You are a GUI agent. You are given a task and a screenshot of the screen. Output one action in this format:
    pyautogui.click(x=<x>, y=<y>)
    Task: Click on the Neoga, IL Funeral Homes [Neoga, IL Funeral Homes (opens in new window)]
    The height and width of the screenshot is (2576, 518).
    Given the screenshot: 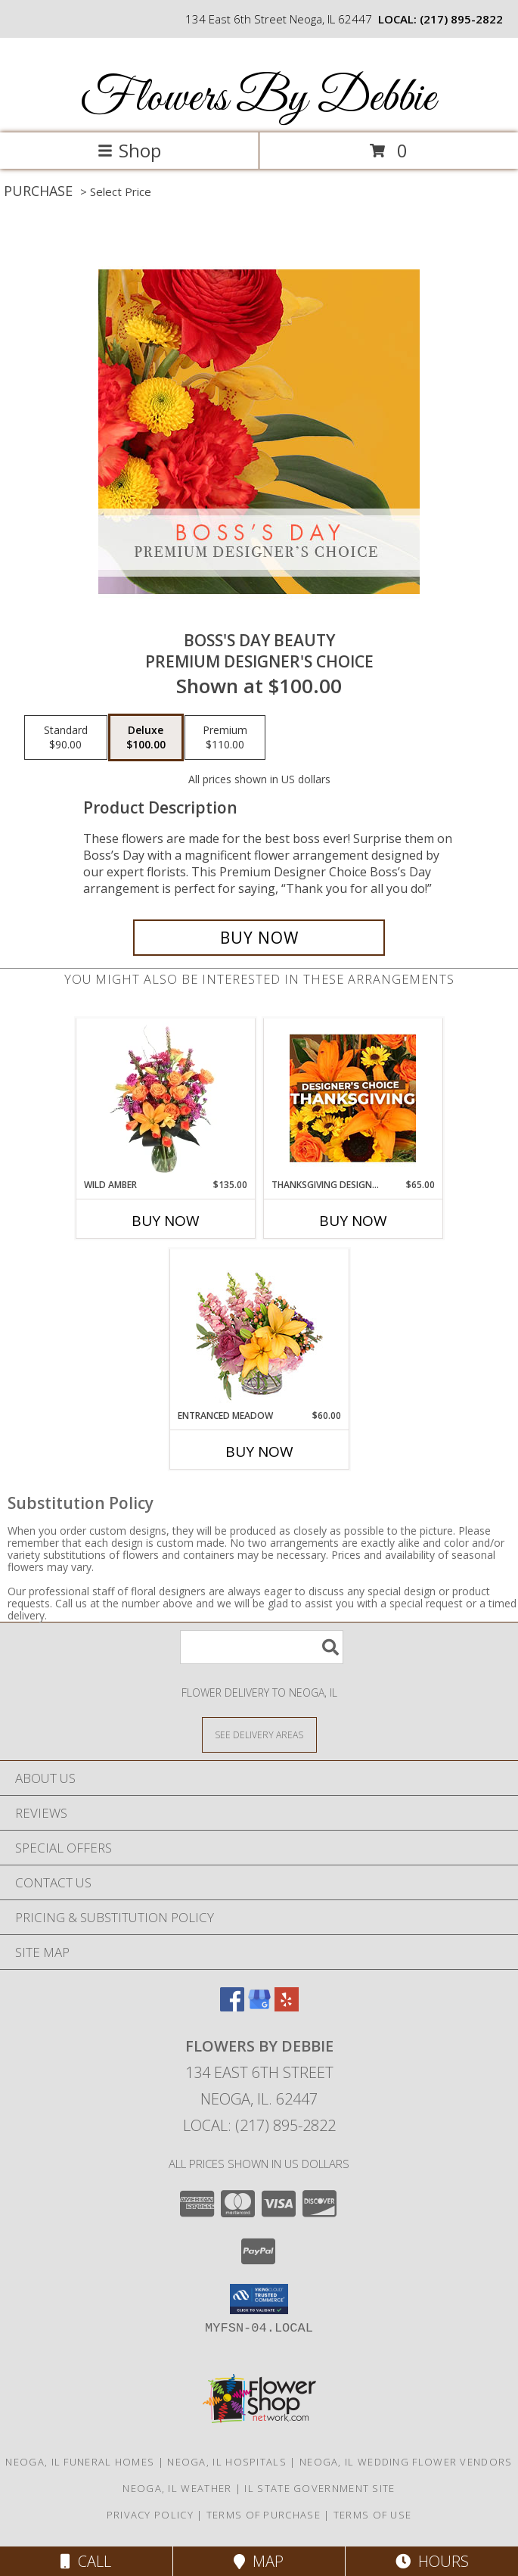 What is the action you would take?
    pyautogui.click(x=79, y=2462)
    